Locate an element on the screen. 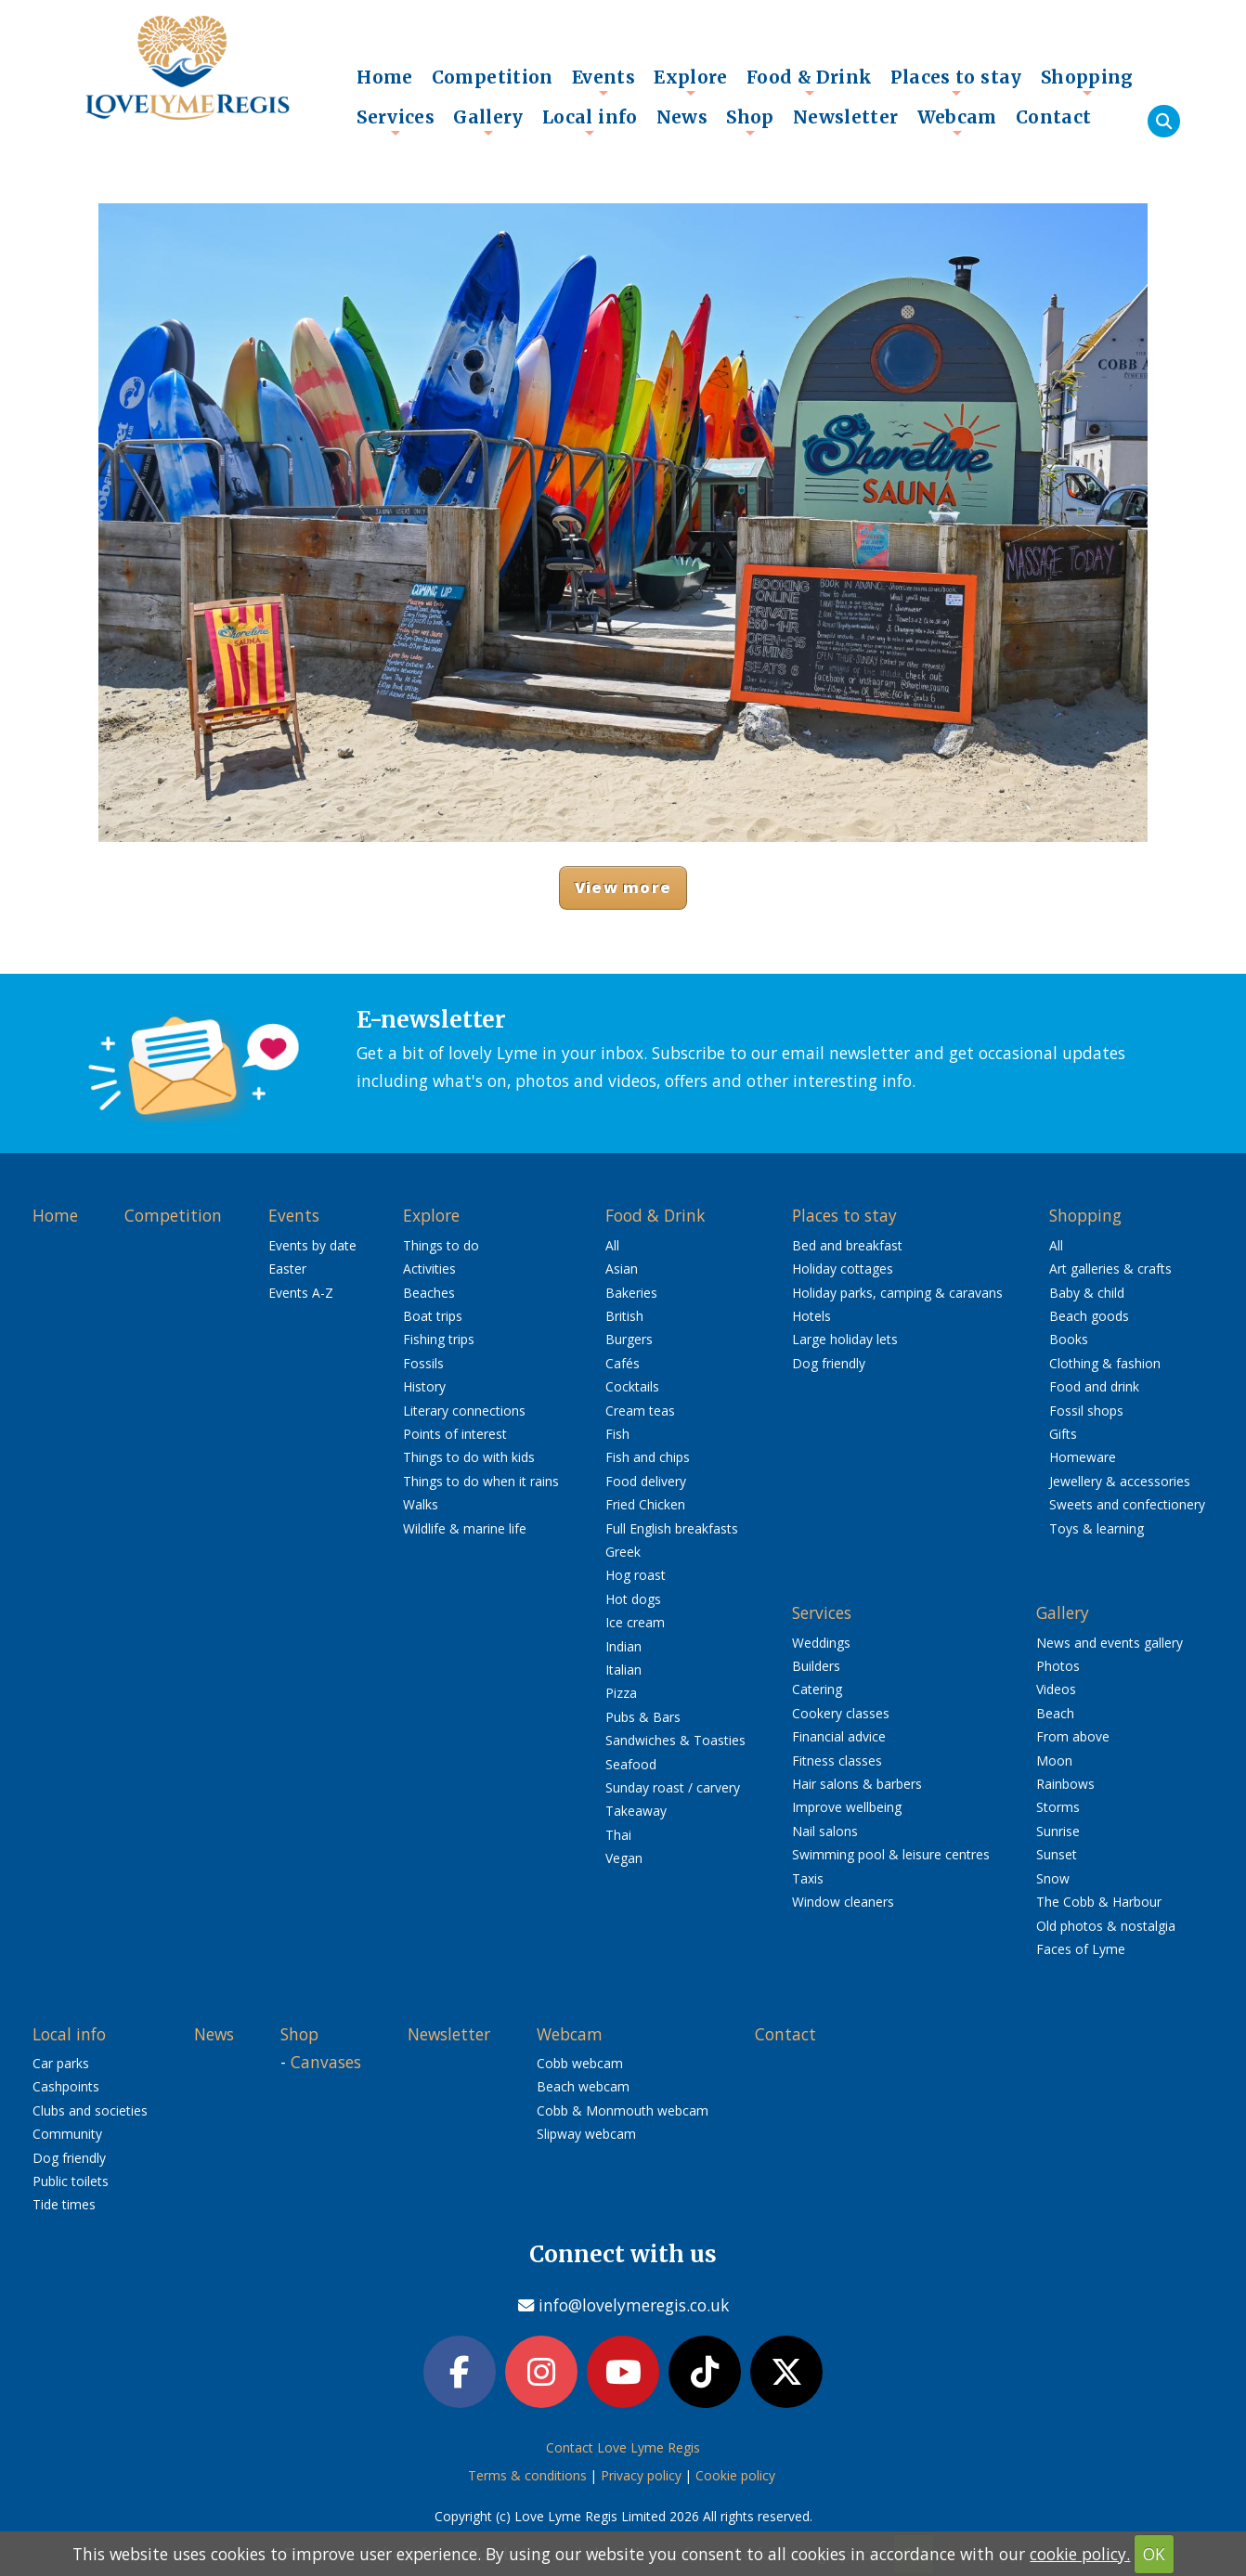 The image size is (1246, 2576). Sunday roast / carvery is located at coordinates (672, 1787).